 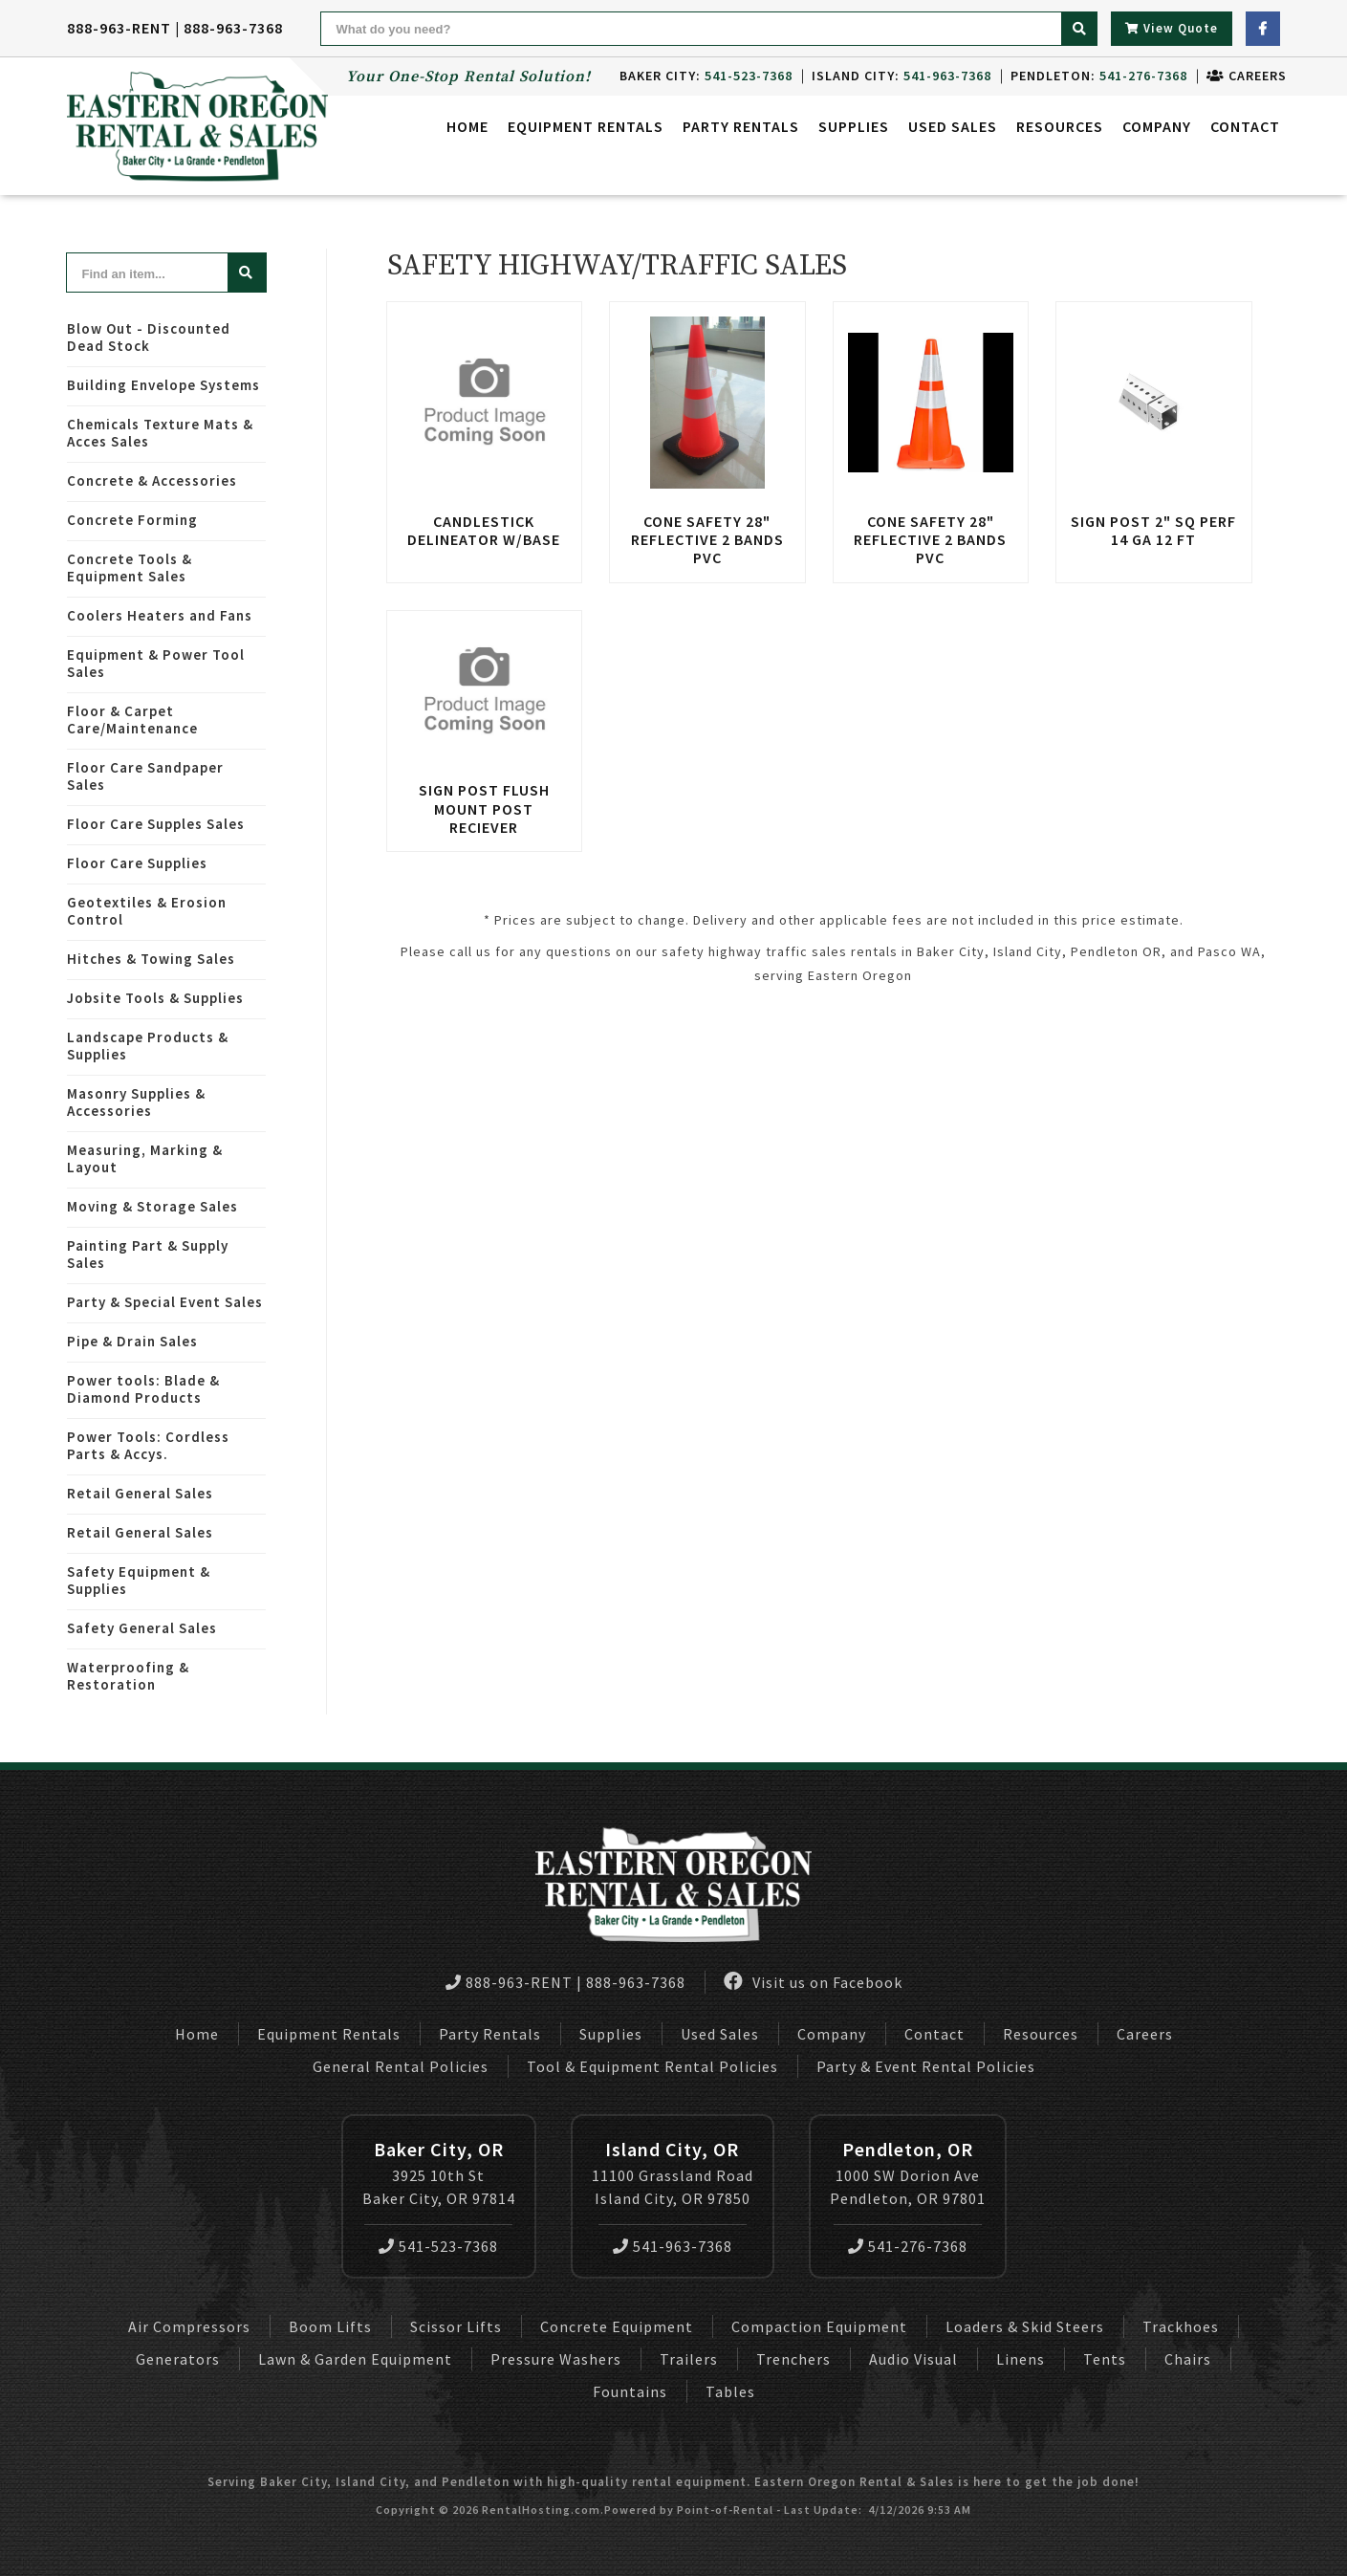 What do you see at coordinates (132, 1341) in the screenshot?
I see `Pipe & Drain Sales` at bounding box center [132, 1341].